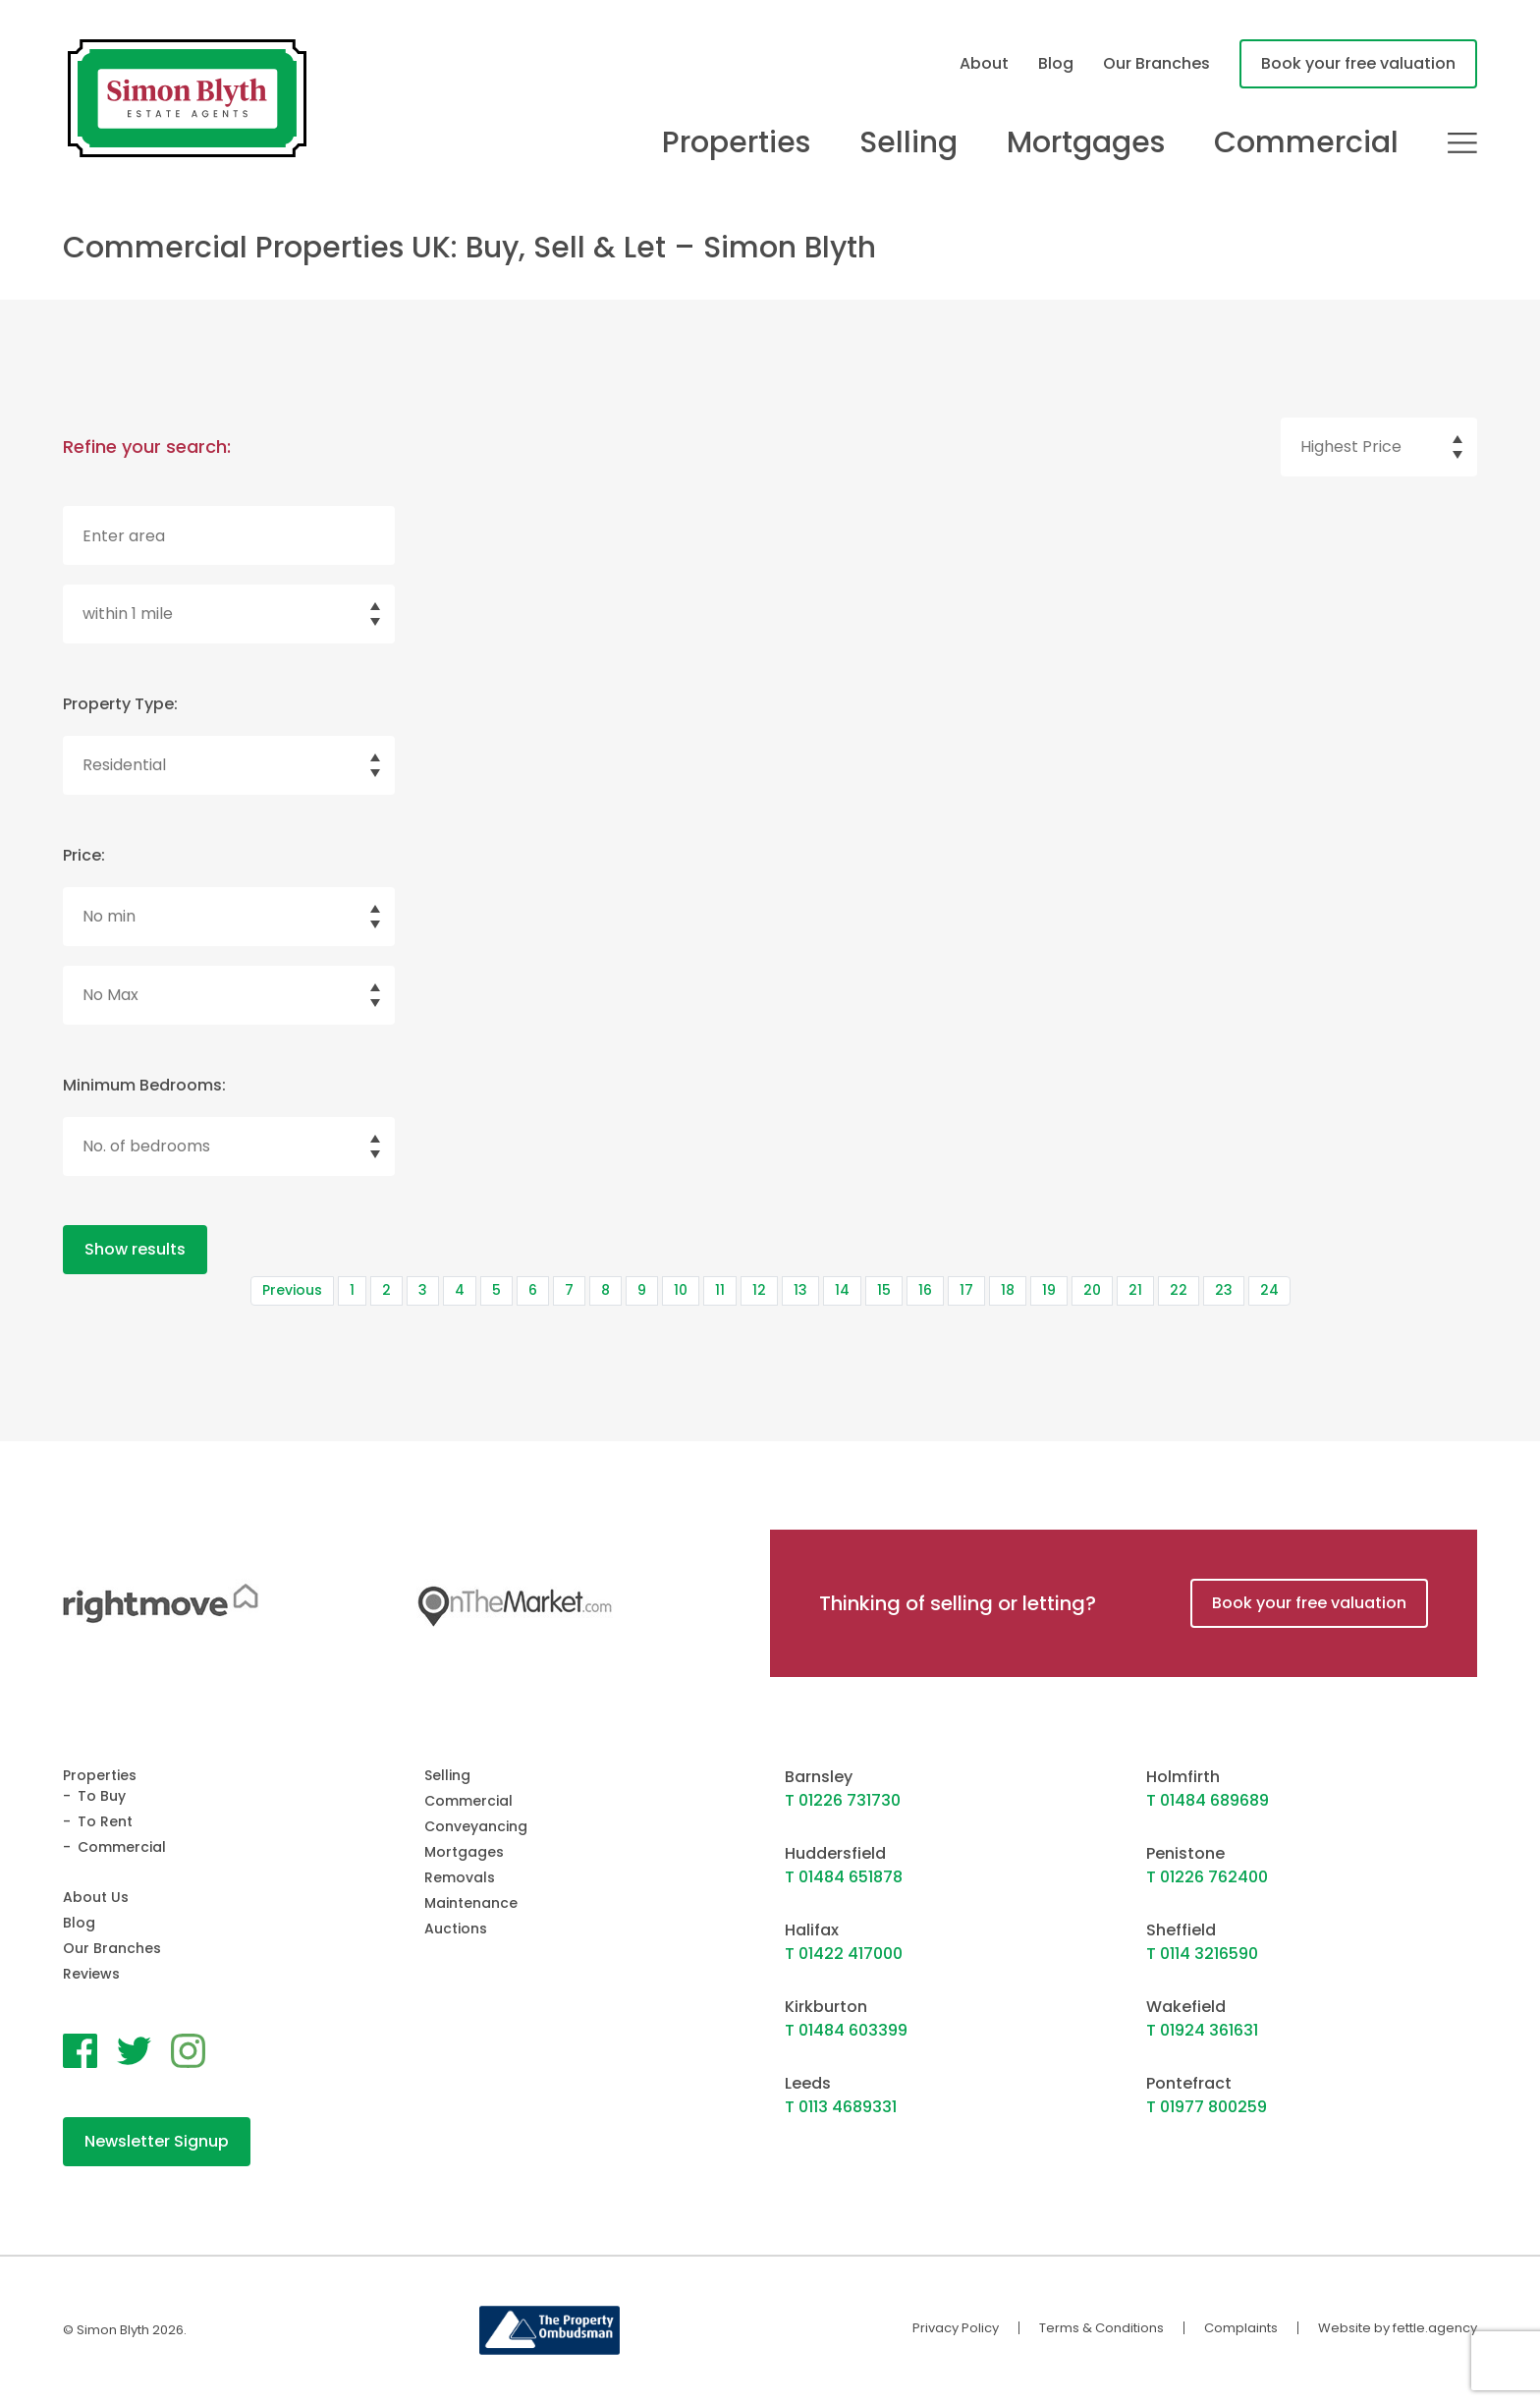 The image size is (1540, 2404). What do you see at coordinates (843, 1800) in the screenshot?
I see `T 01226 731730` at bounding box center [843, 1800].